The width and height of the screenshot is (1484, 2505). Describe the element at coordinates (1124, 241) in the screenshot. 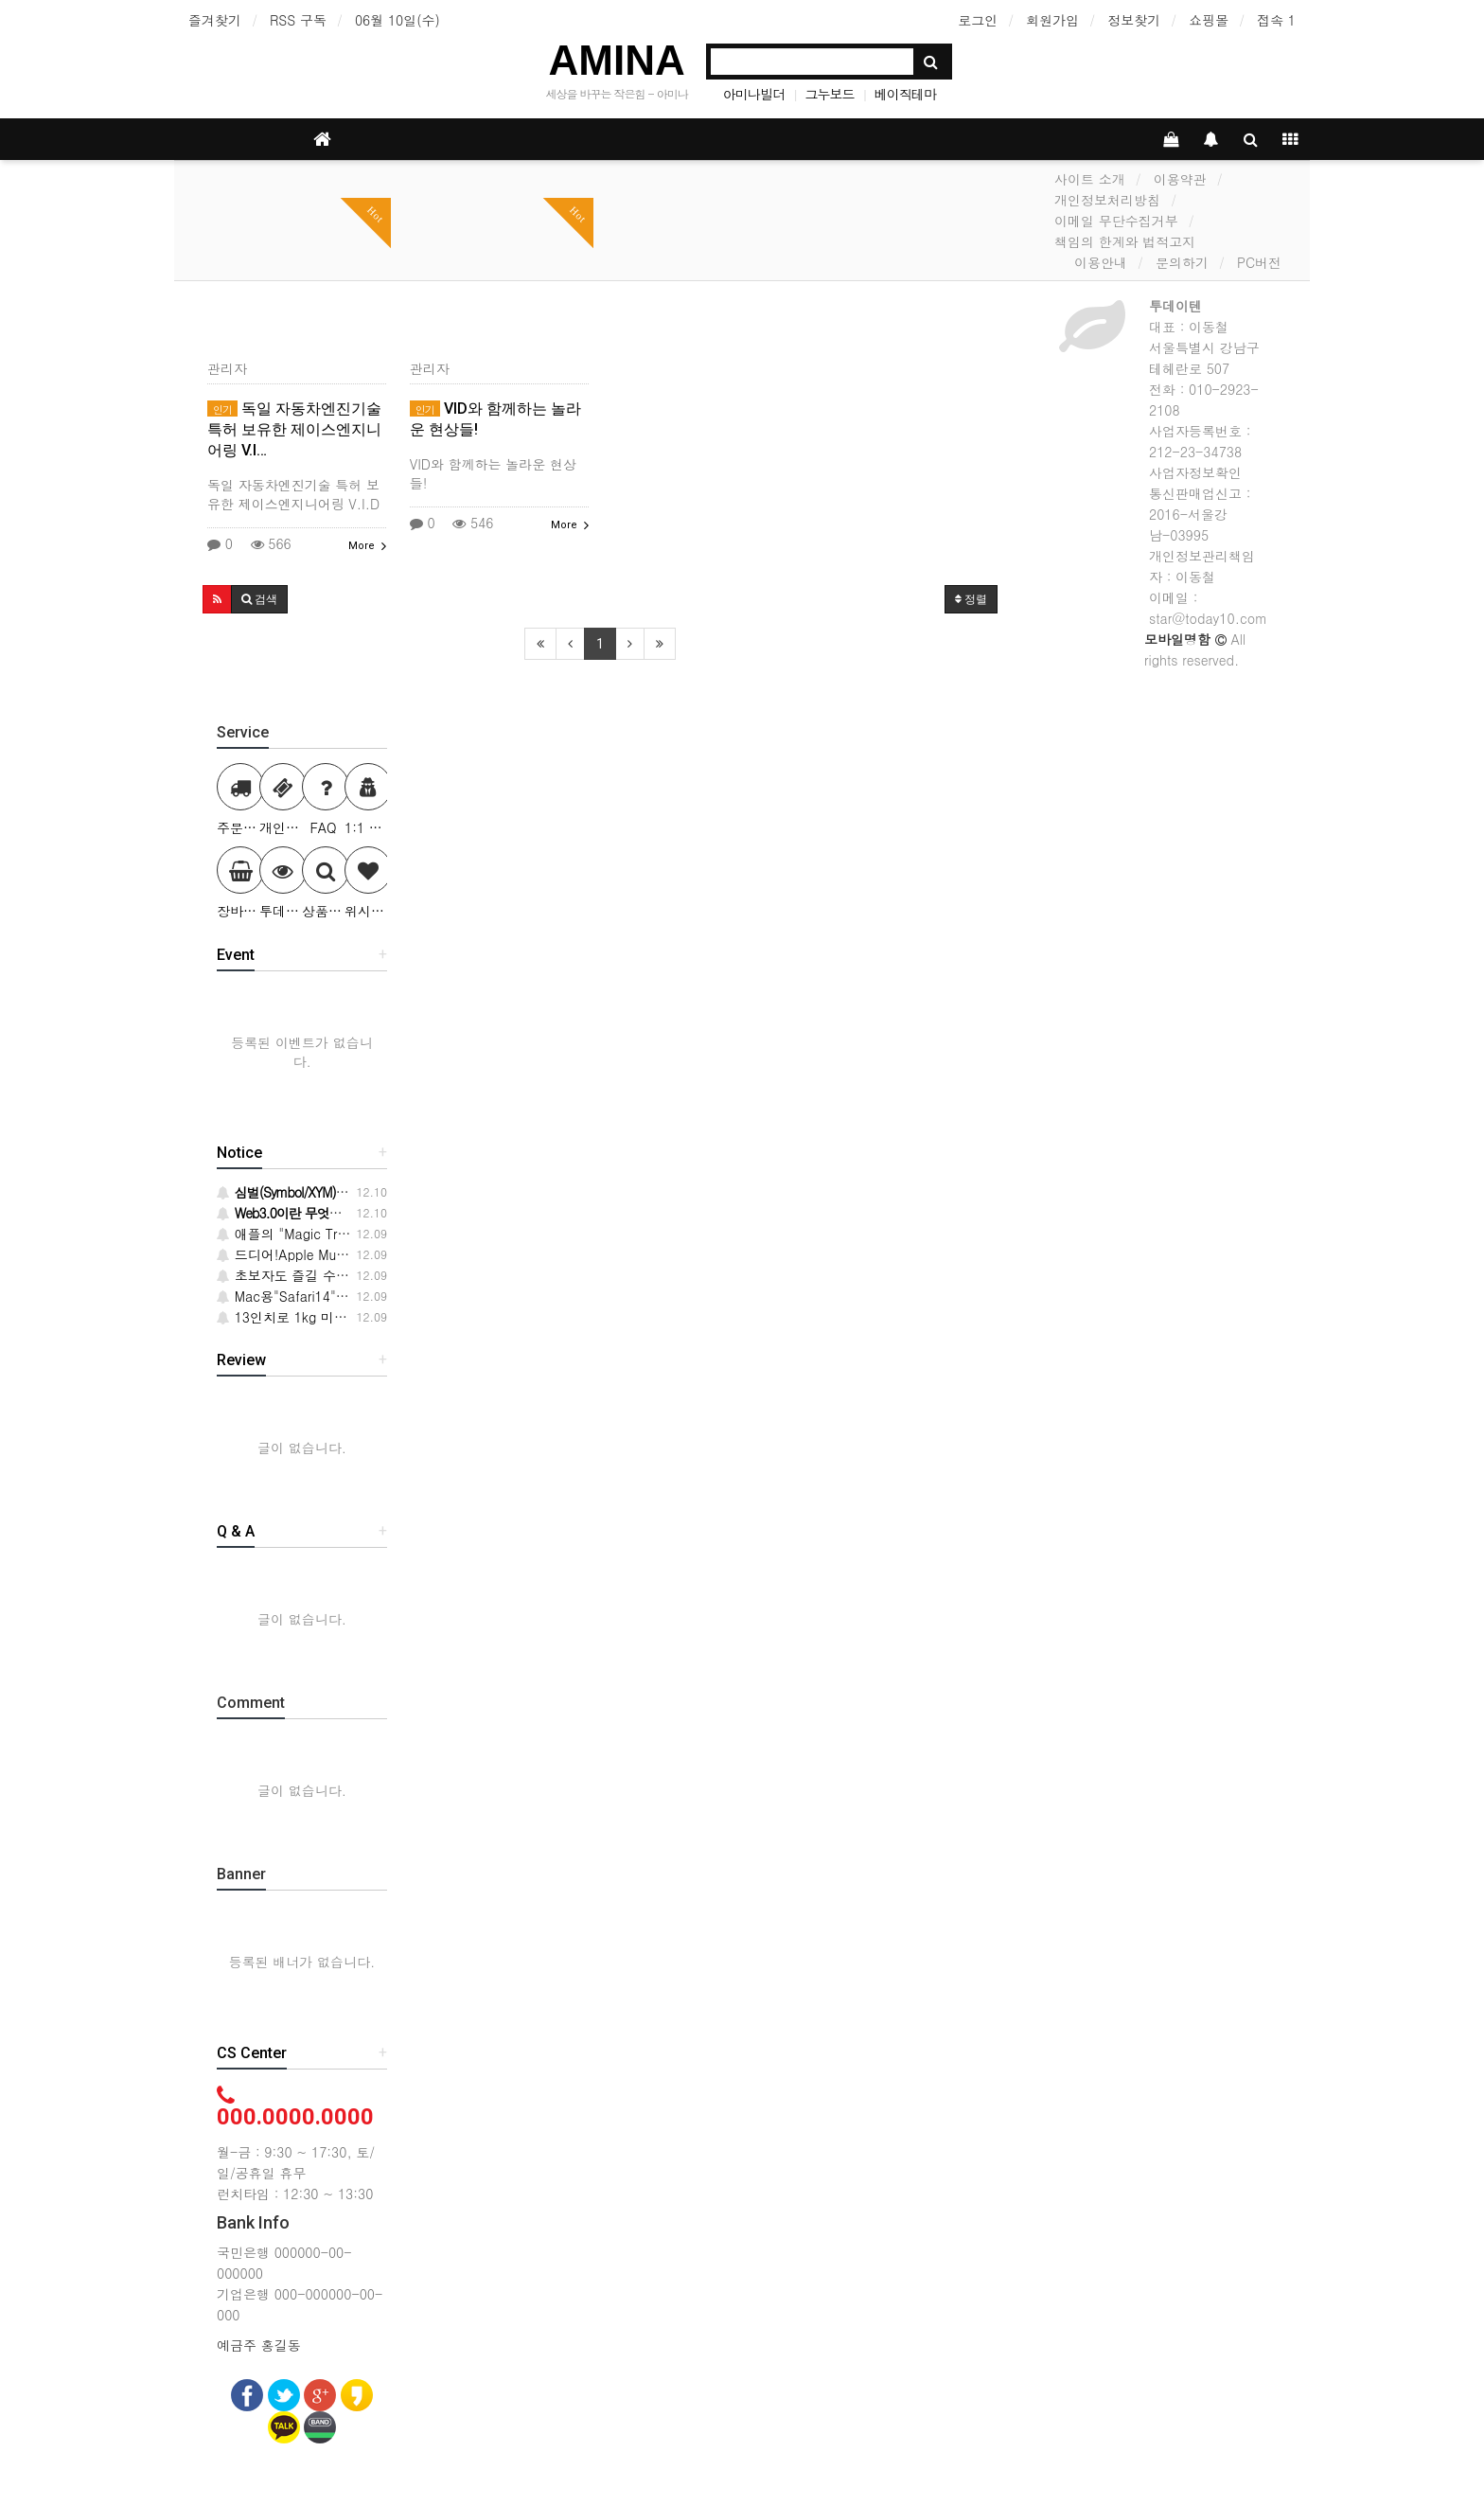

I see `책임의 한계와 법적고지` at that location.